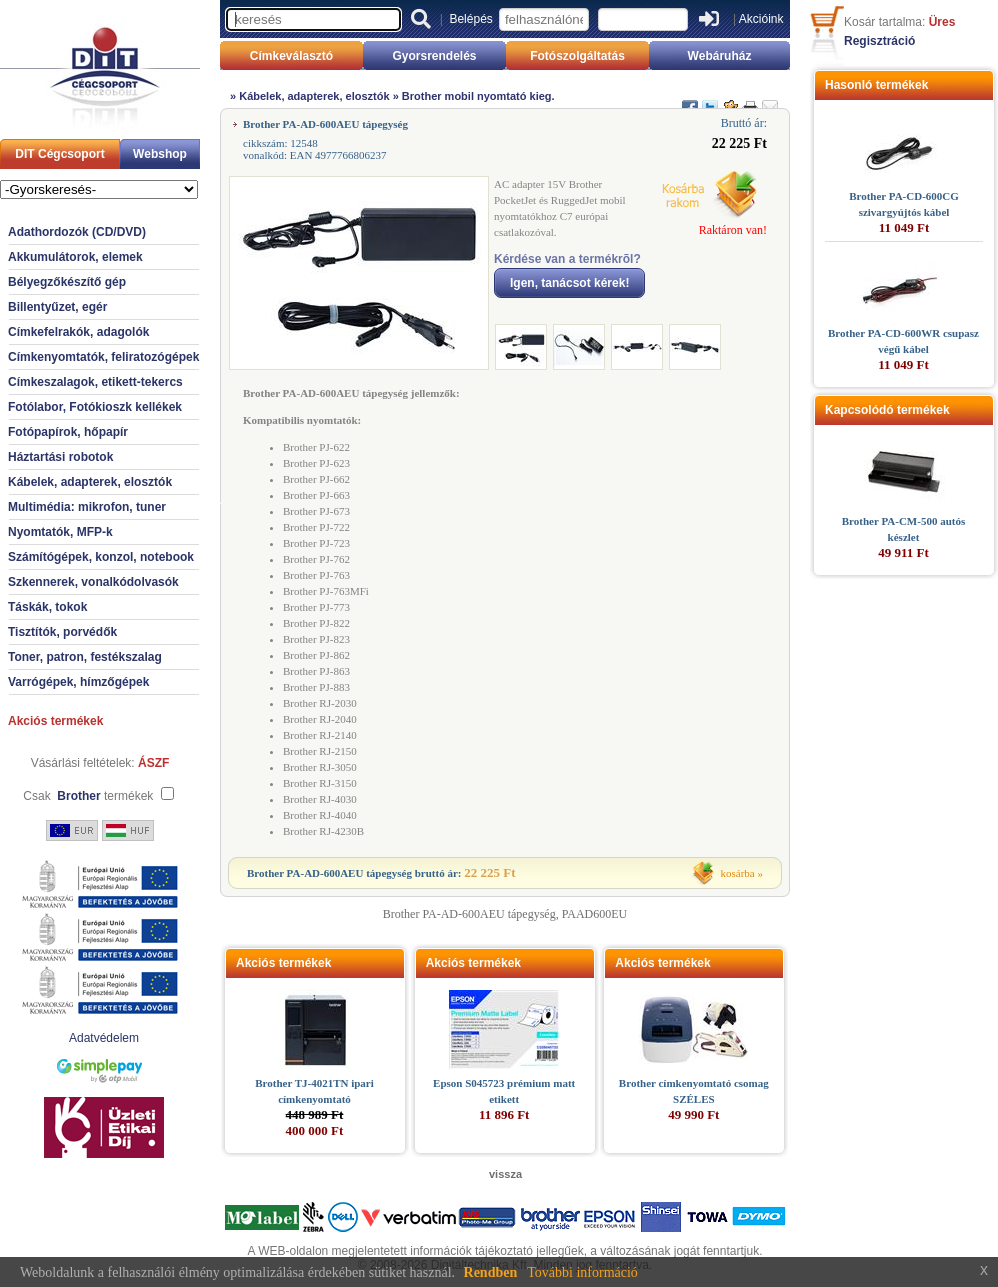 The image size is (998, 1287). What do you see at coordinates (478, 96) in the screenshot?
I see `Brother mobil nyomtató kieg.` at bounding box center [478, 96].